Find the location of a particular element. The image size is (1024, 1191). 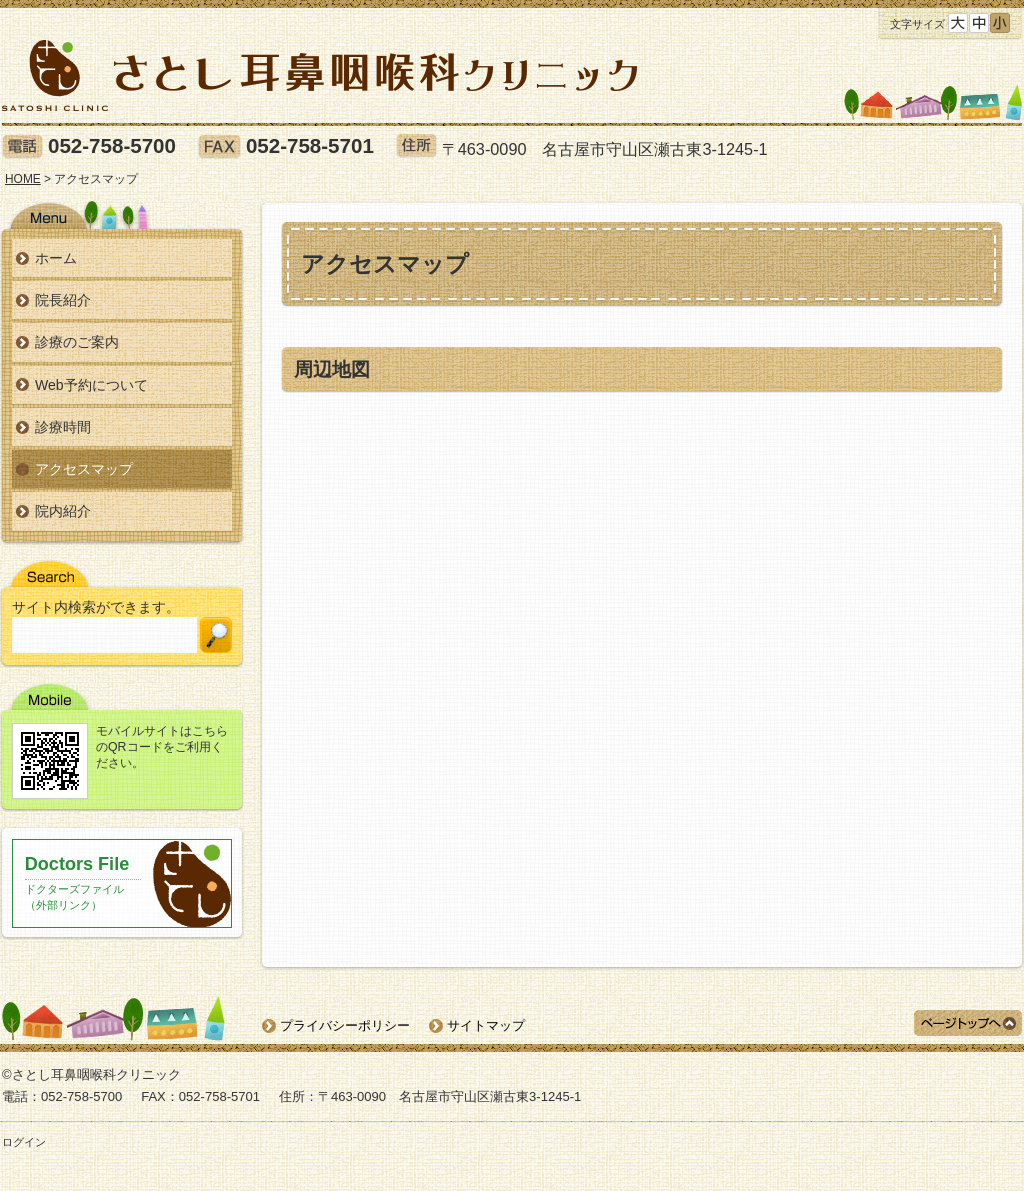

Web予約について is located at coordinates (91, 385).